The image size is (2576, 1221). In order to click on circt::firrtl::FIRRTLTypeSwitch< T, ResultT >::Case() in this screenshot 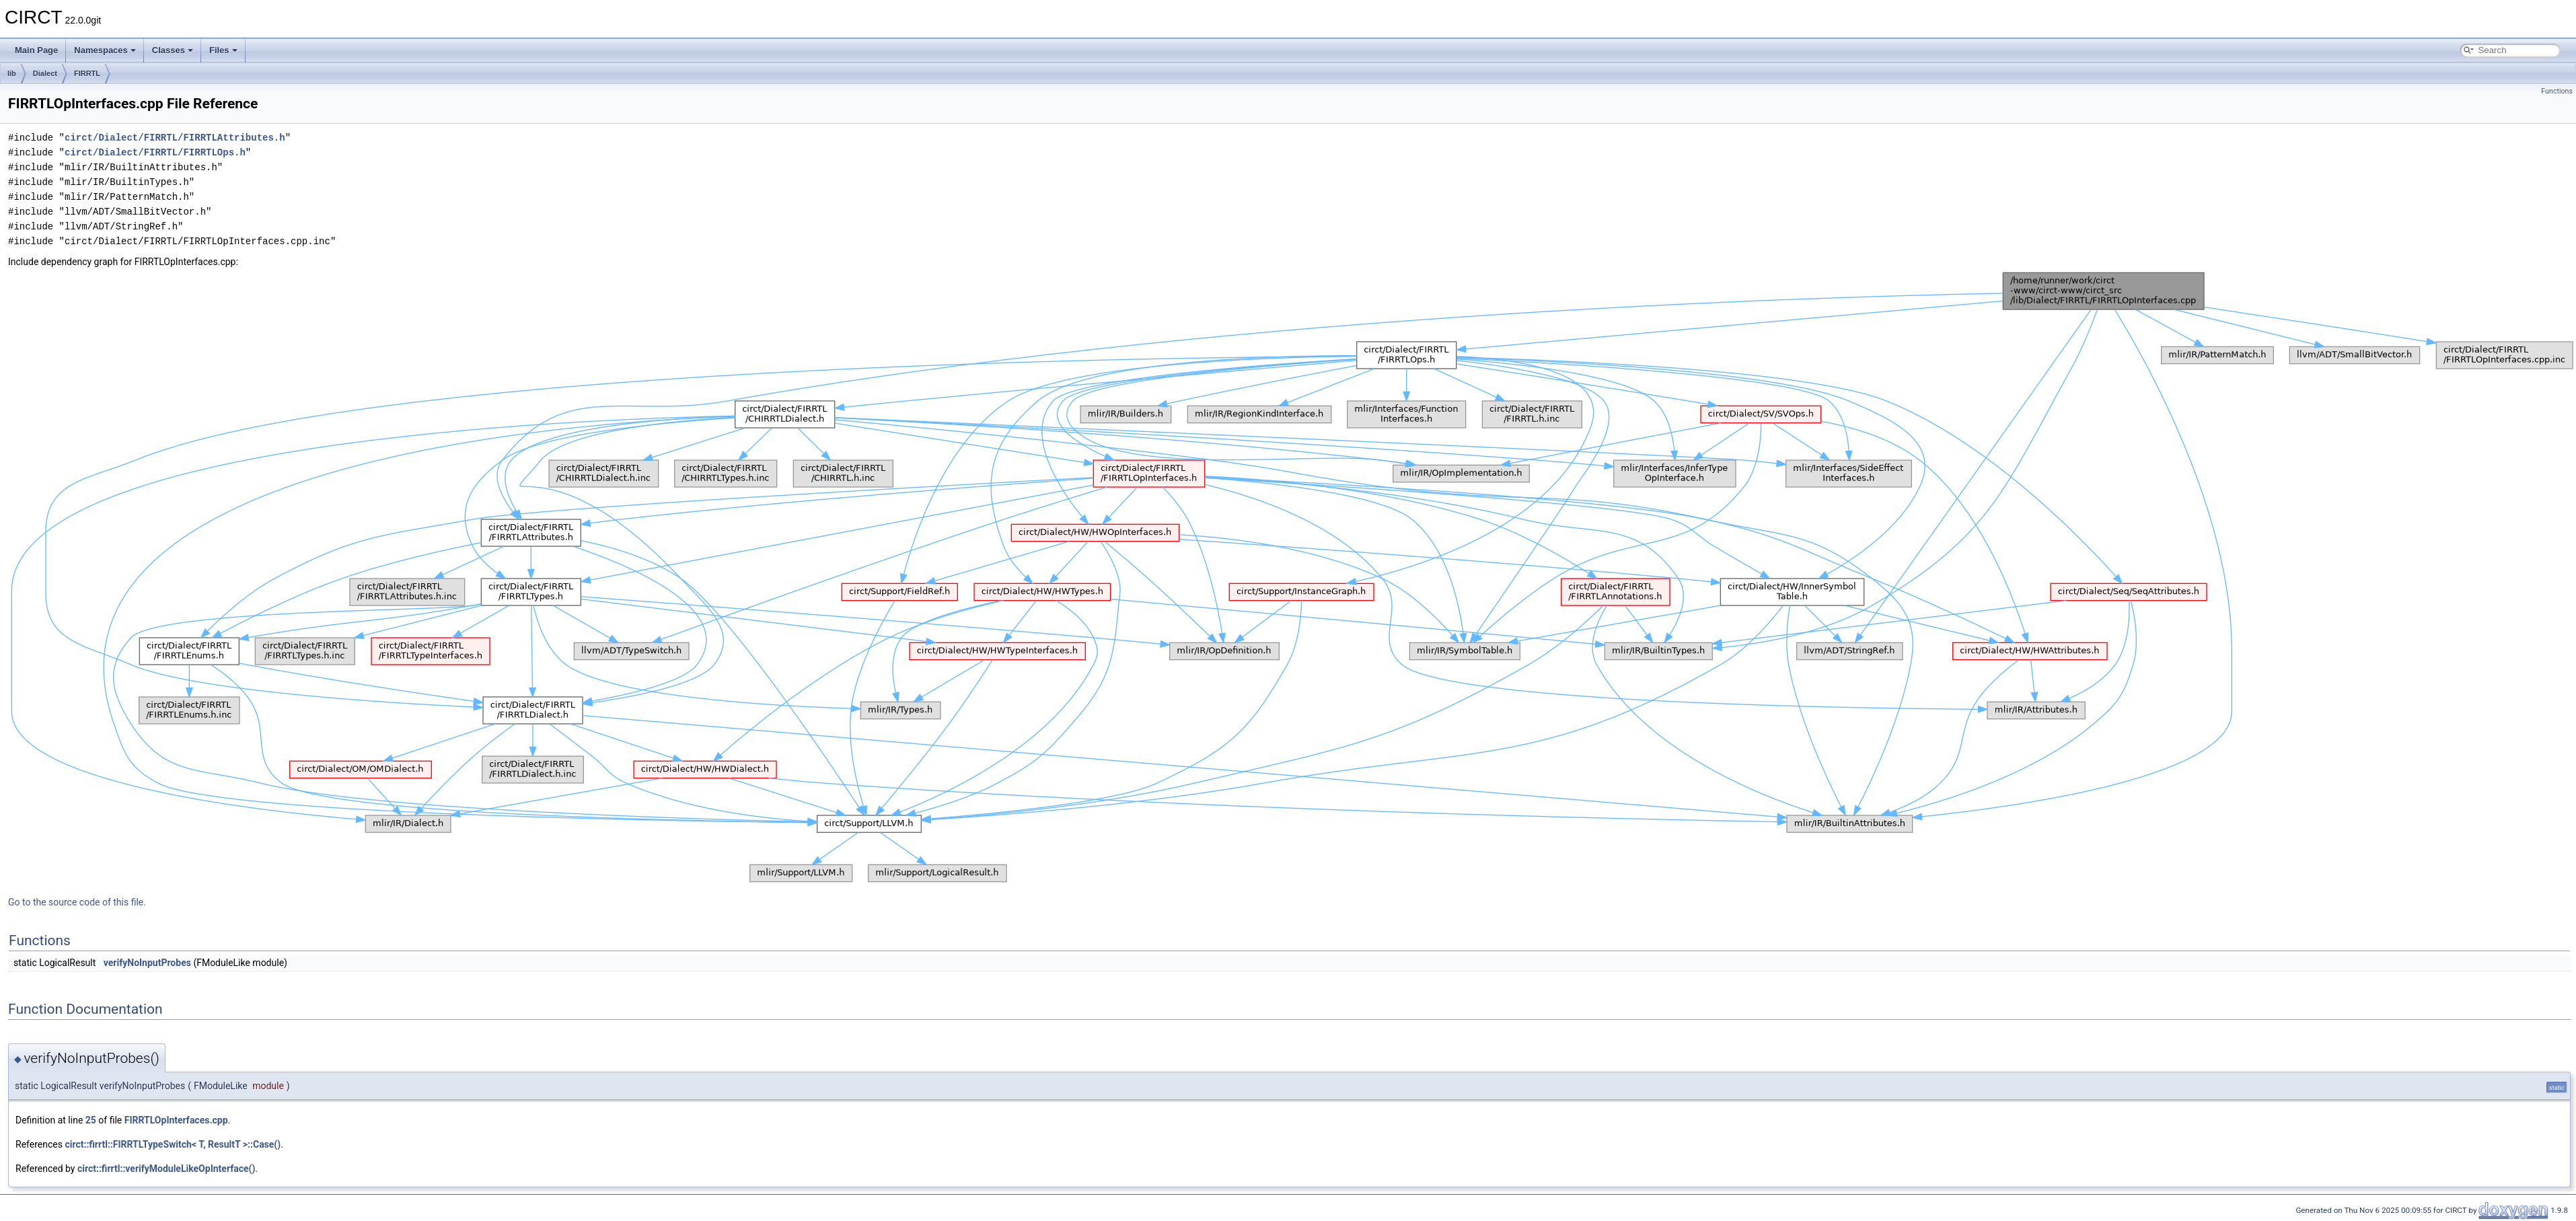, I will do `click(173, 1144)`.